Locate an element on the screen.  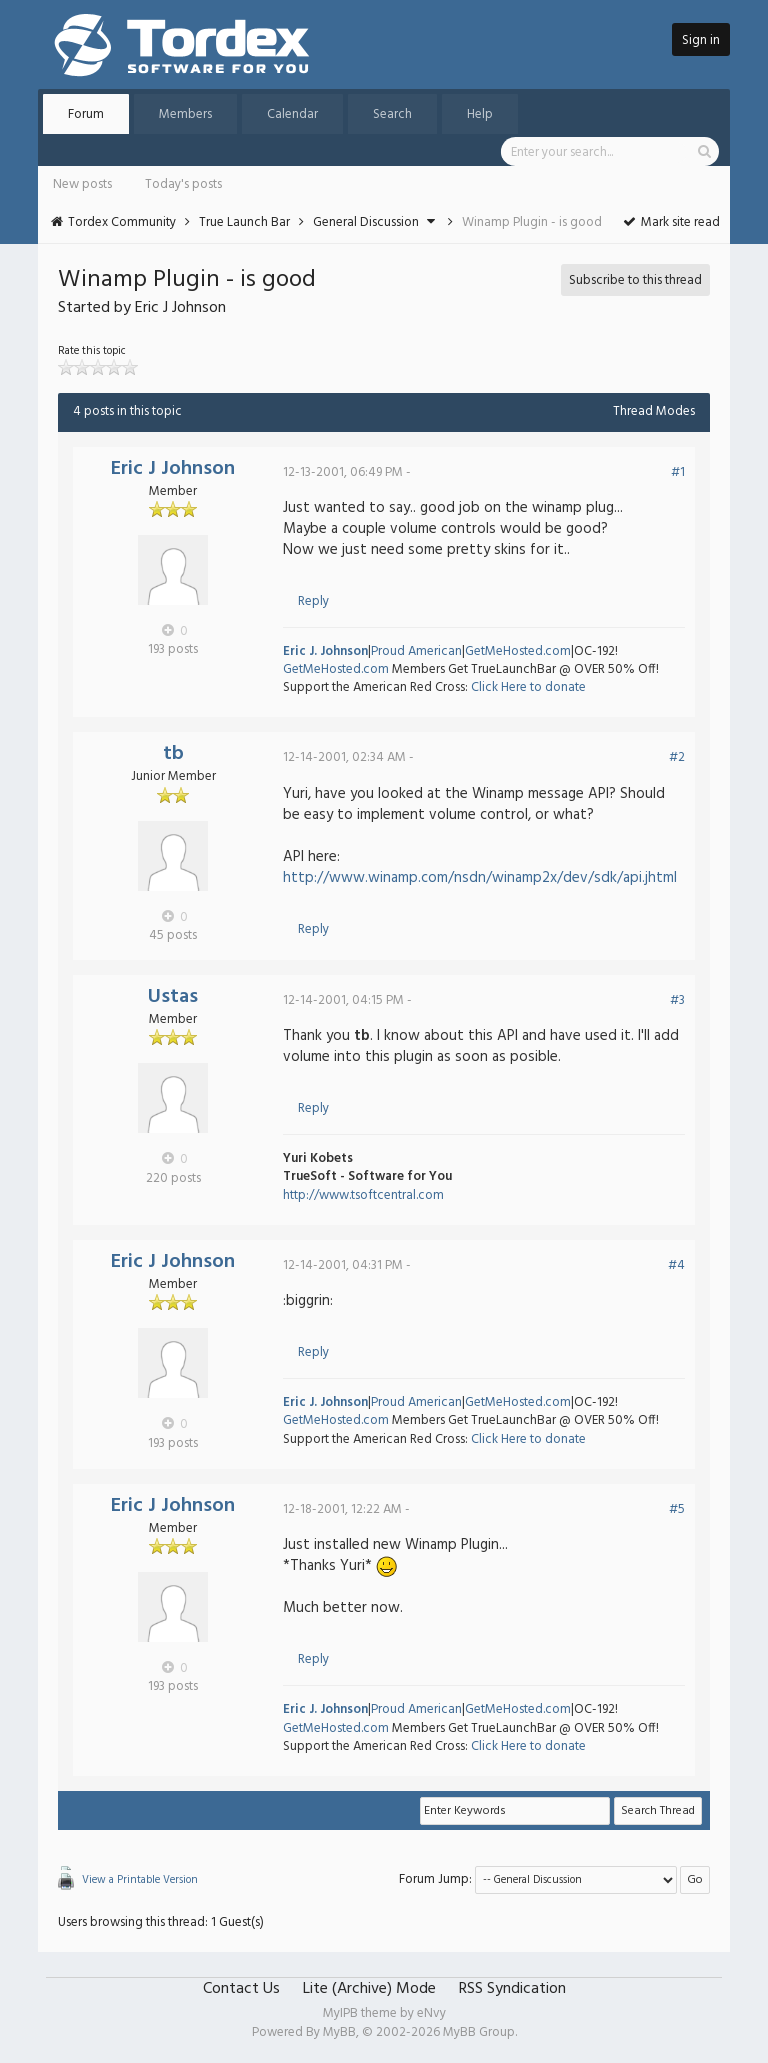
#2 is located at coordinates (677, 757).